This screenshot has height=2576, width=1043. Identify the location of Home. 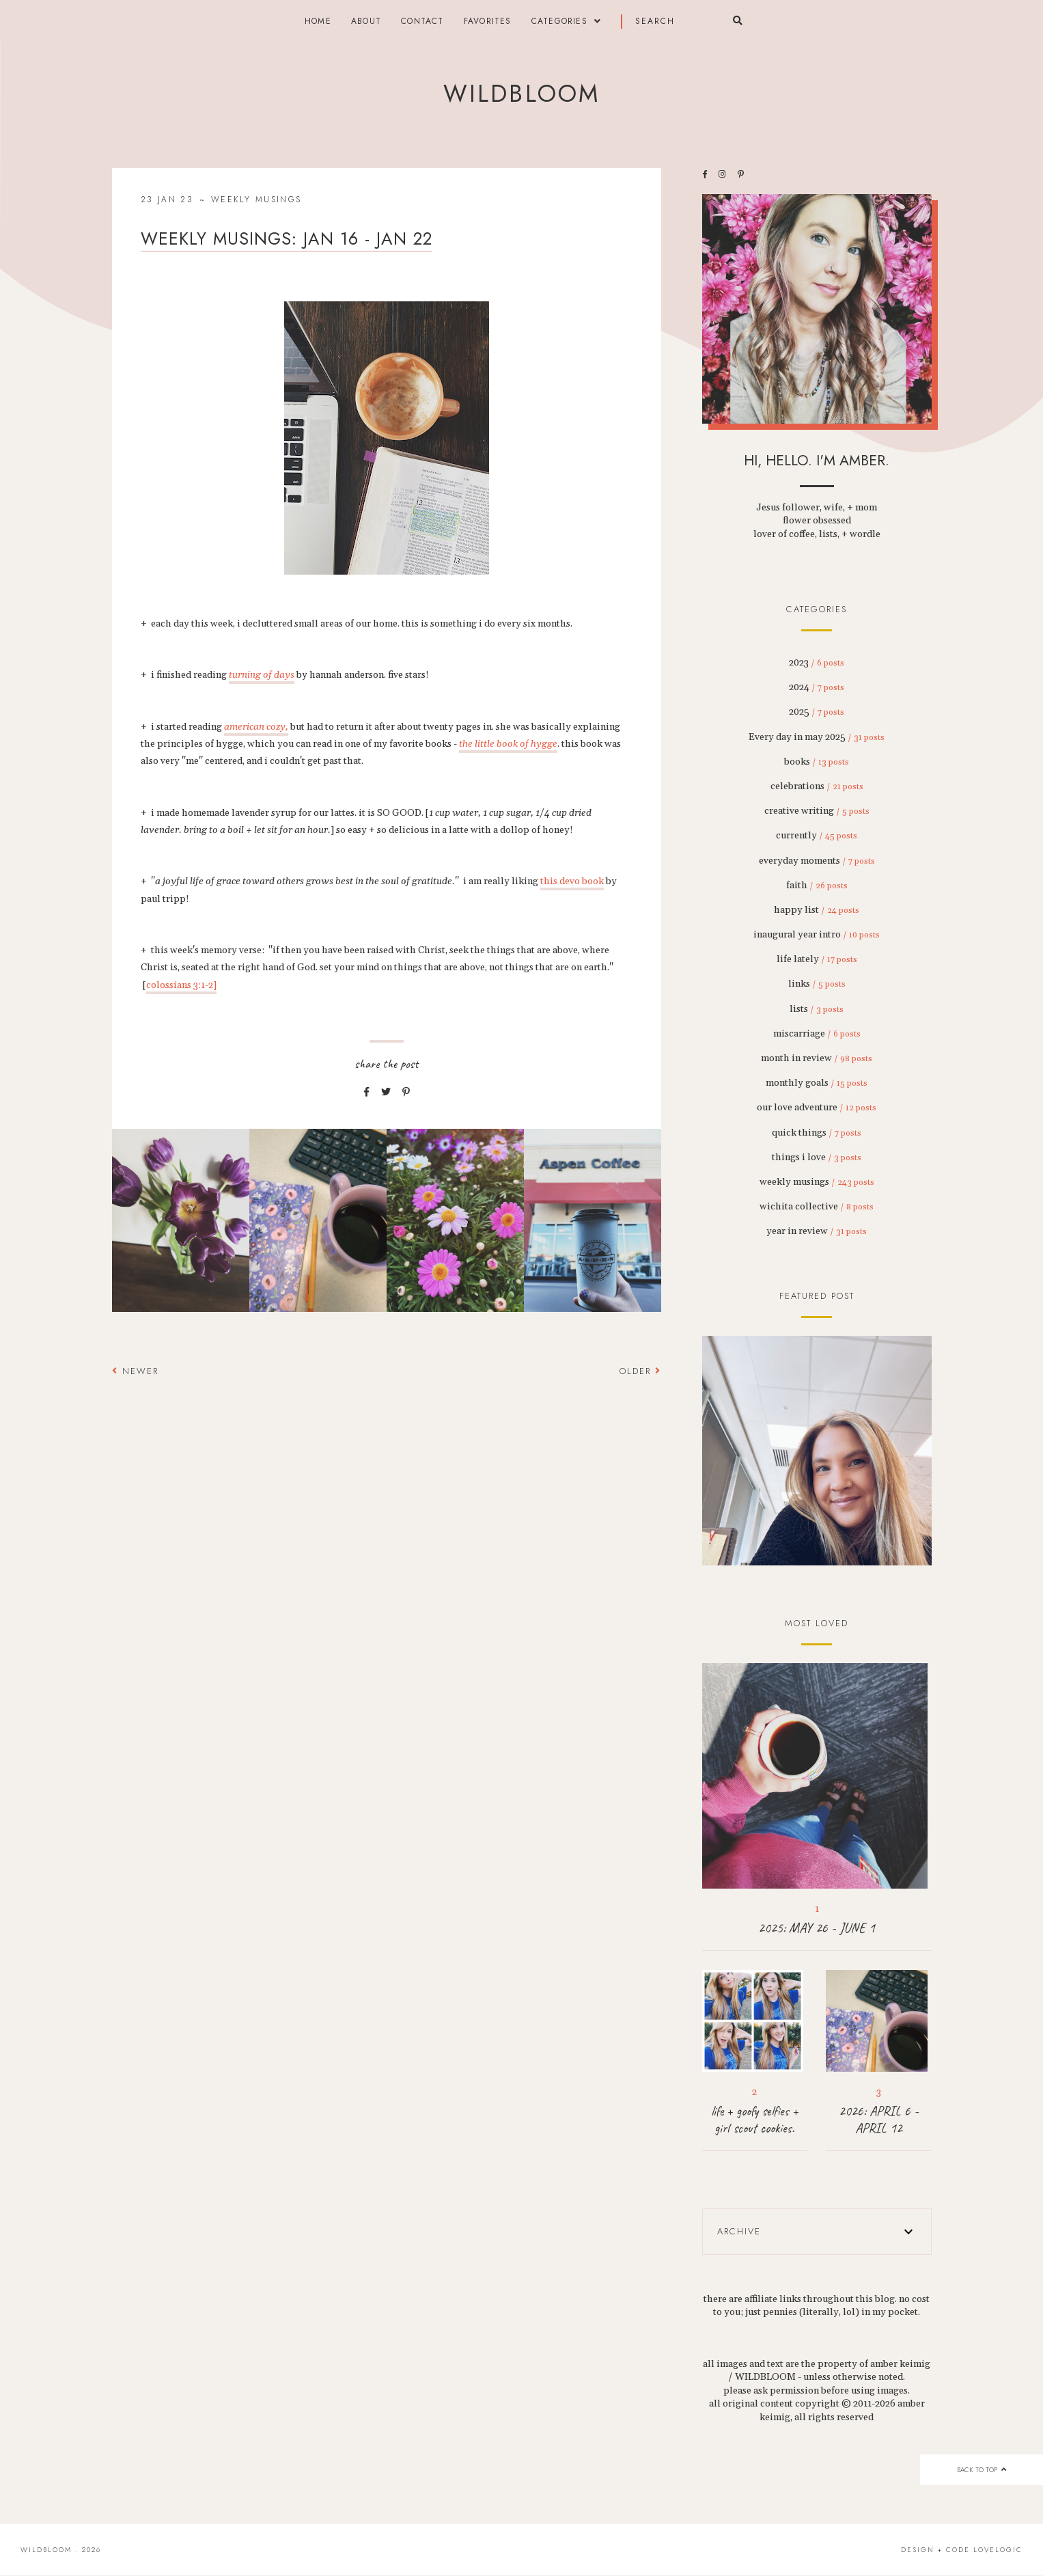
(318, 21).